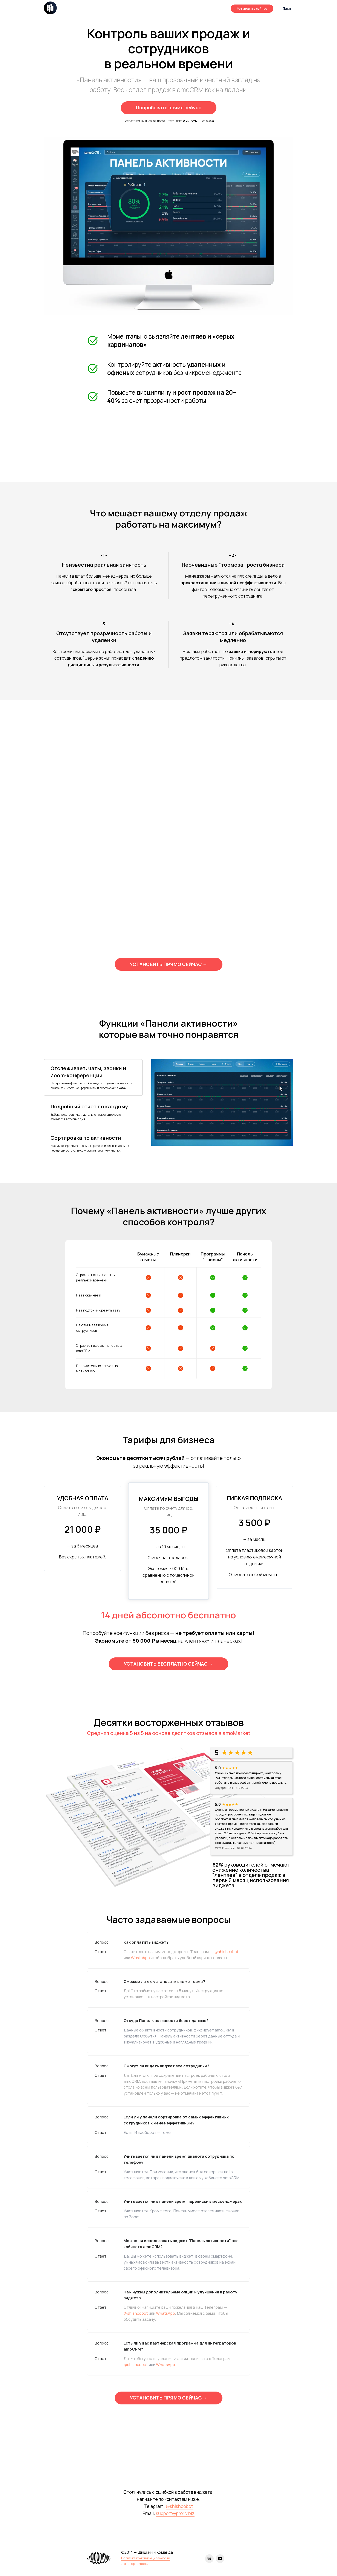  What do you see at coordinates (287, 8) in the screenshot?
I see `Язык` at bounding box center [287, 8].